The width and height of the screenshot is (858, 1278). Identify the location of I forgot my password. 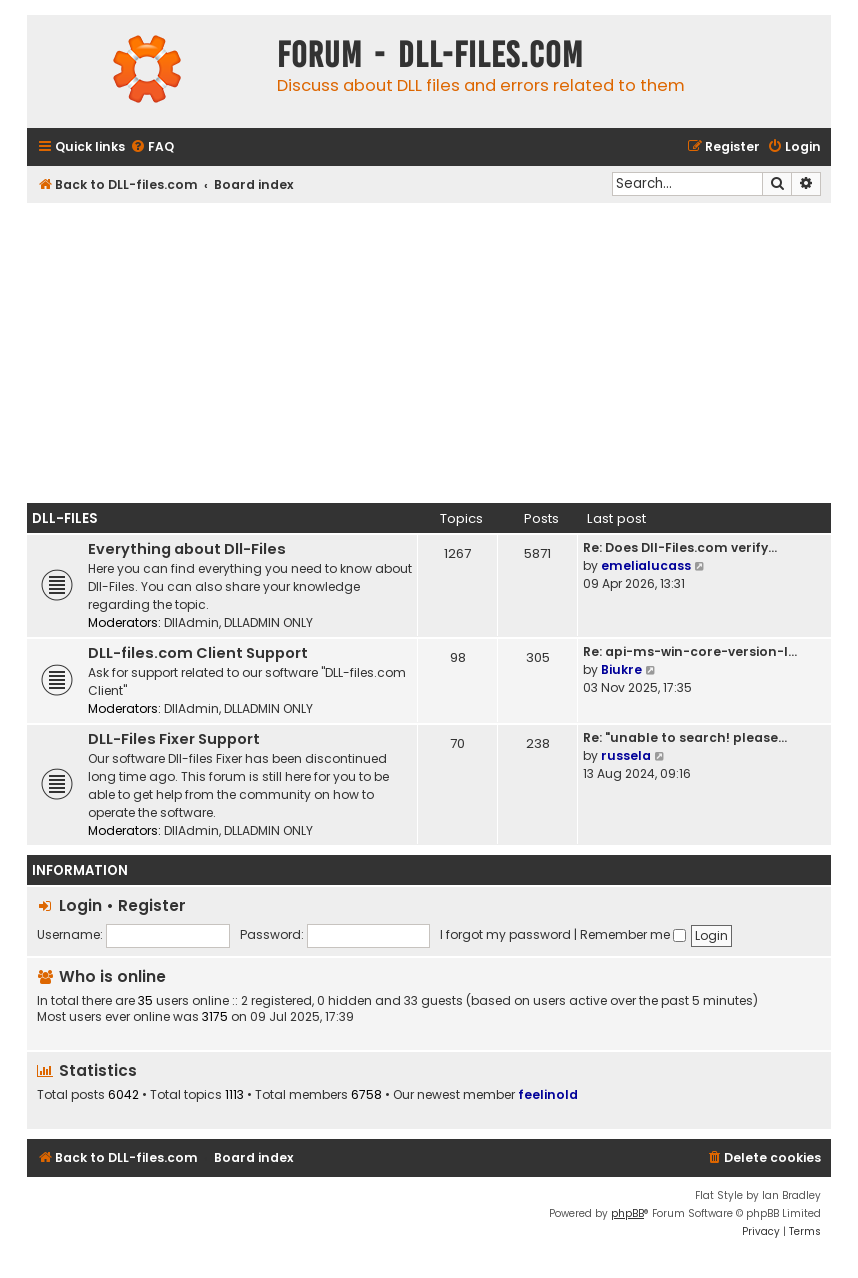
(505, 934).